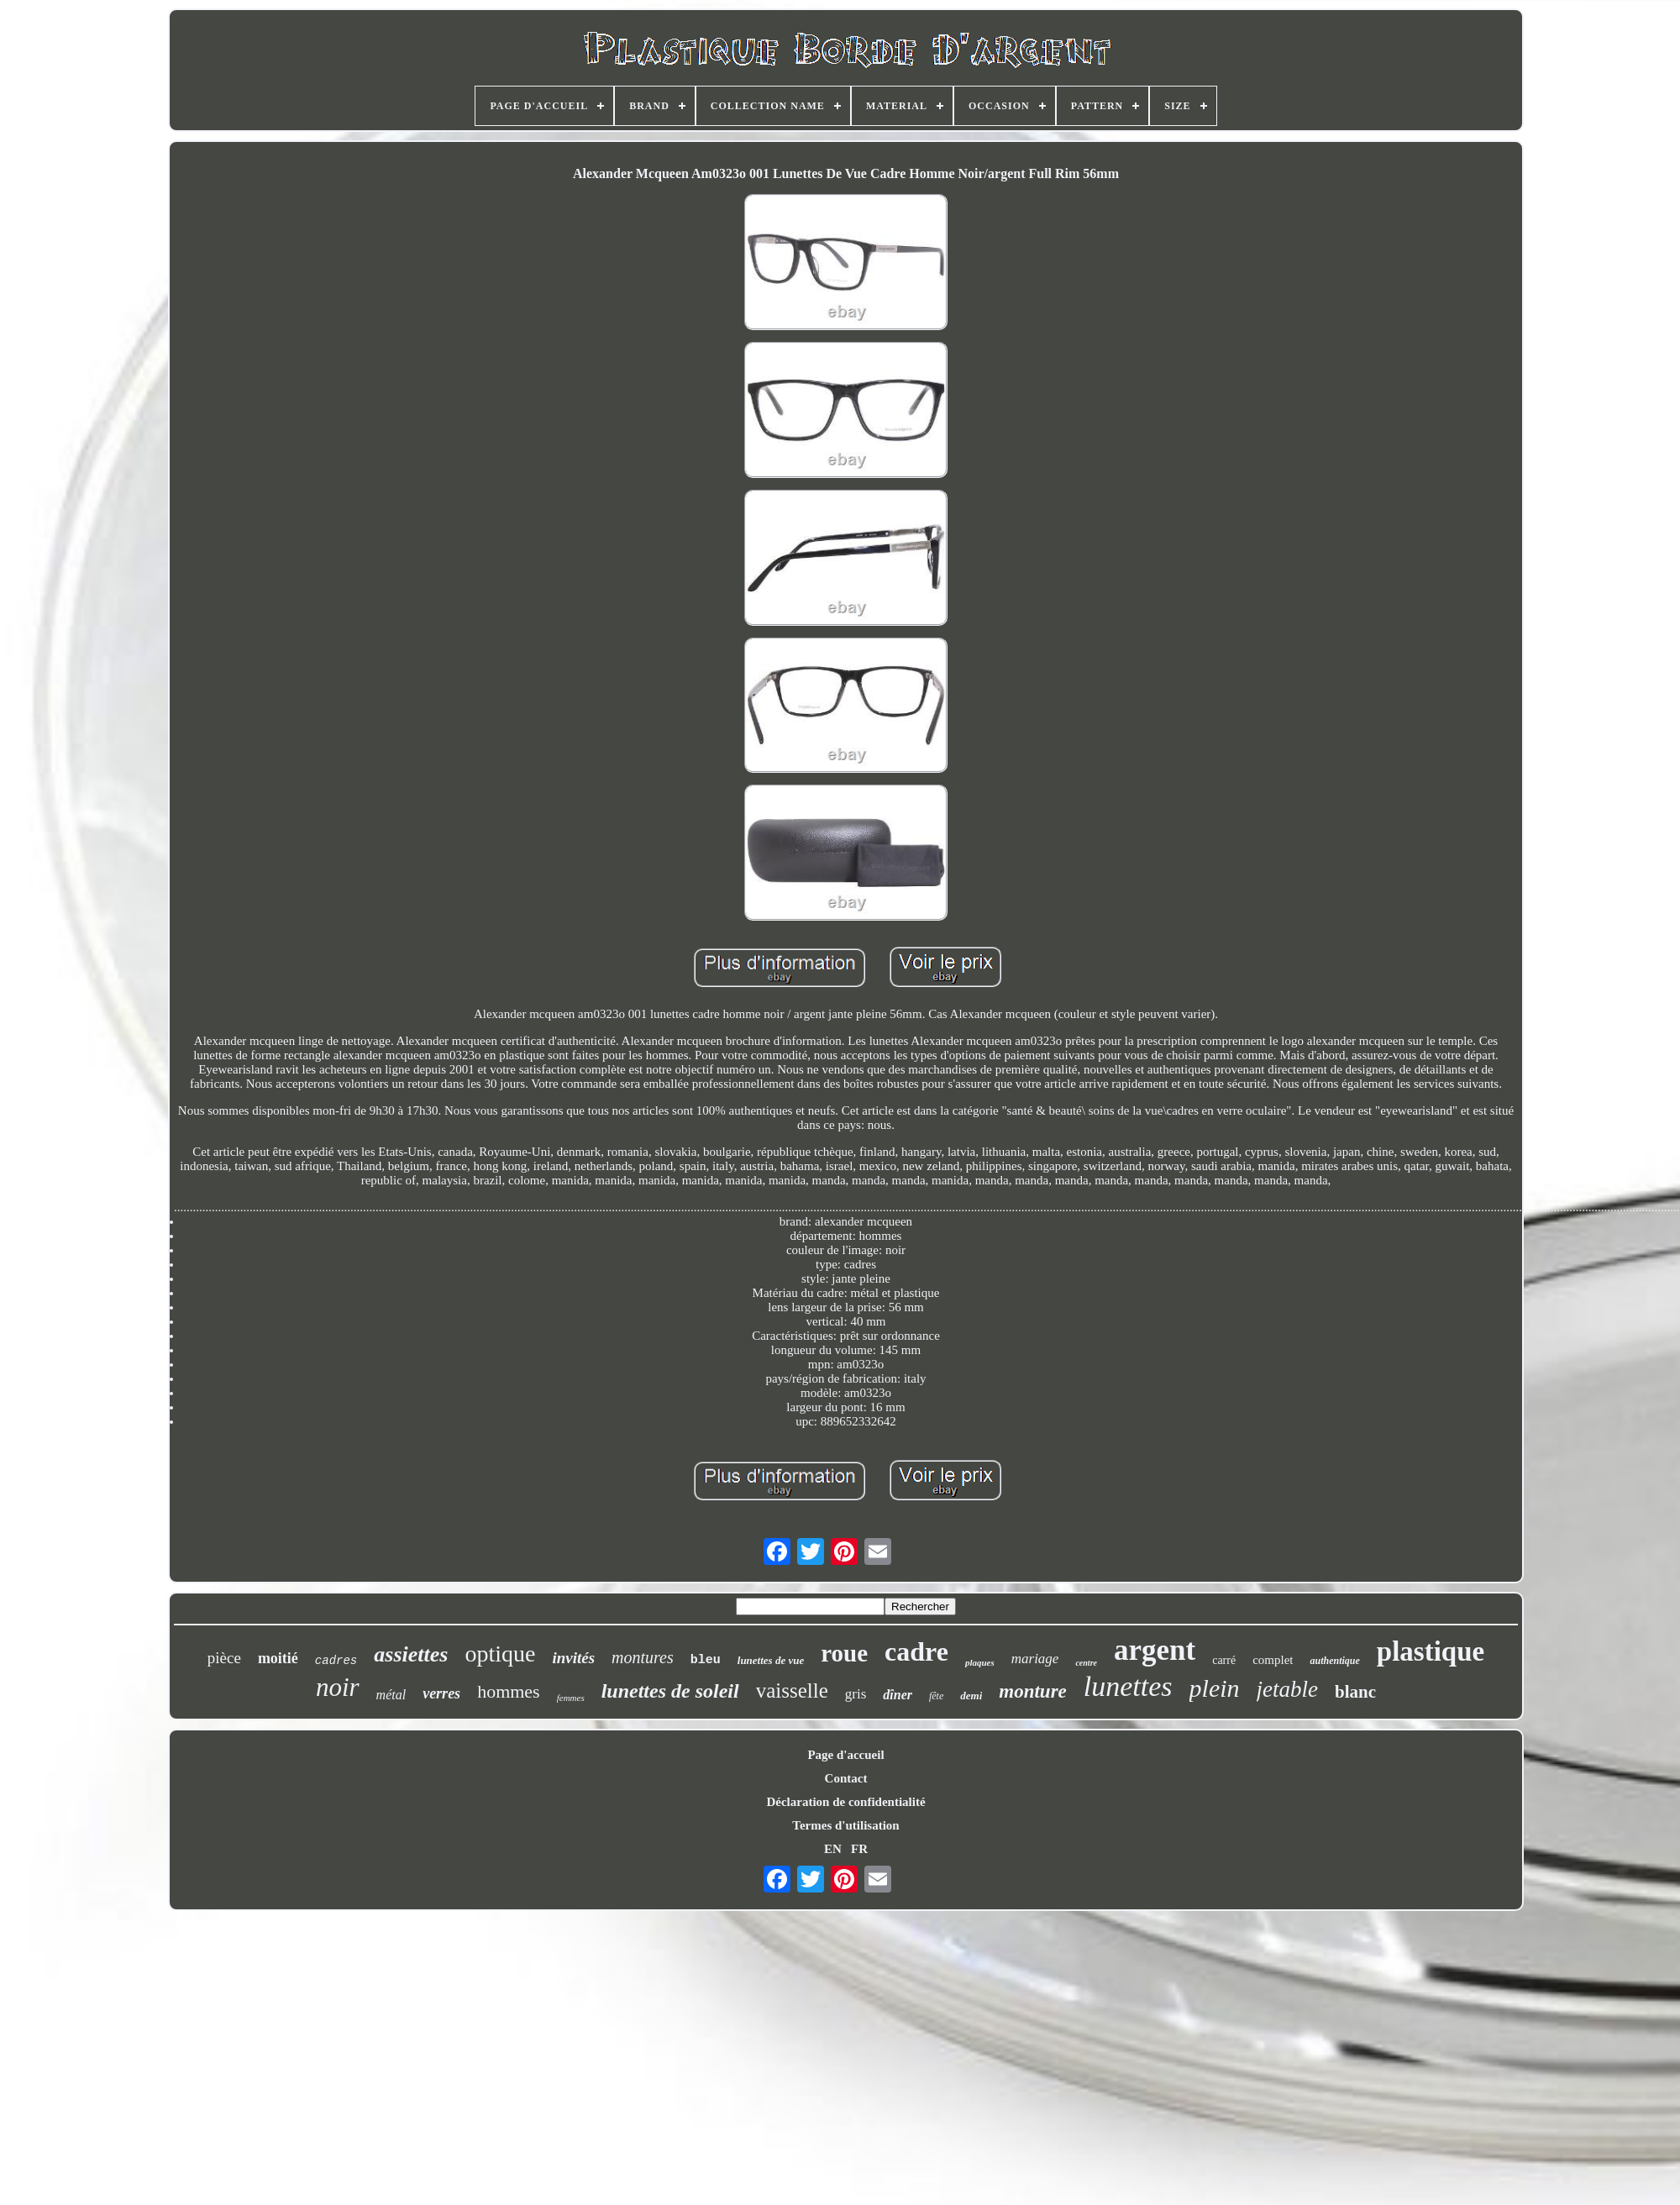 The height and width of the screenshot is (2205, 1680). Describe the element at coordinates (845, 1802) in the screenshot. I see `Déclaration de confidentialité` at that location.